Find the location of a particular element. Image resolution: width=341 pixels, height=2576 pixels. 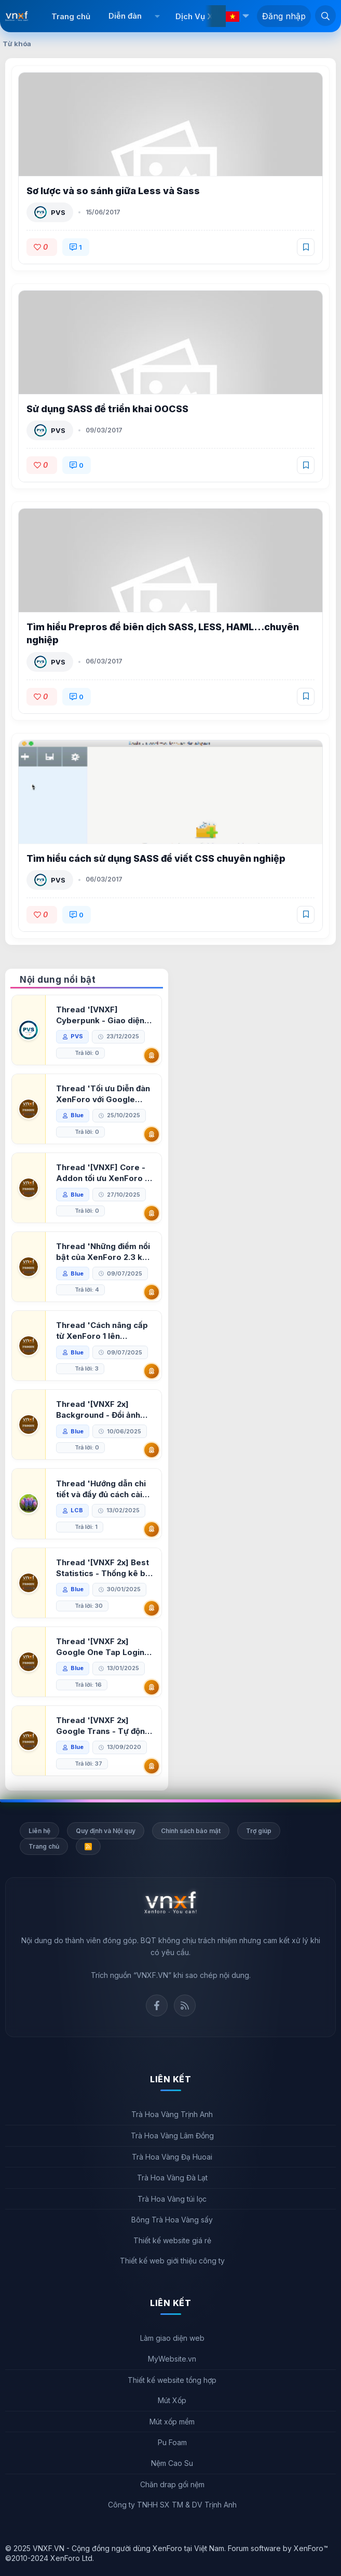

Thread 'Cách nâng cấp từ XenForo 1 lên XenForo 2.3, vBulletin (VBB) sang XenForo 2.3' is located at coordinates (104, 1330).